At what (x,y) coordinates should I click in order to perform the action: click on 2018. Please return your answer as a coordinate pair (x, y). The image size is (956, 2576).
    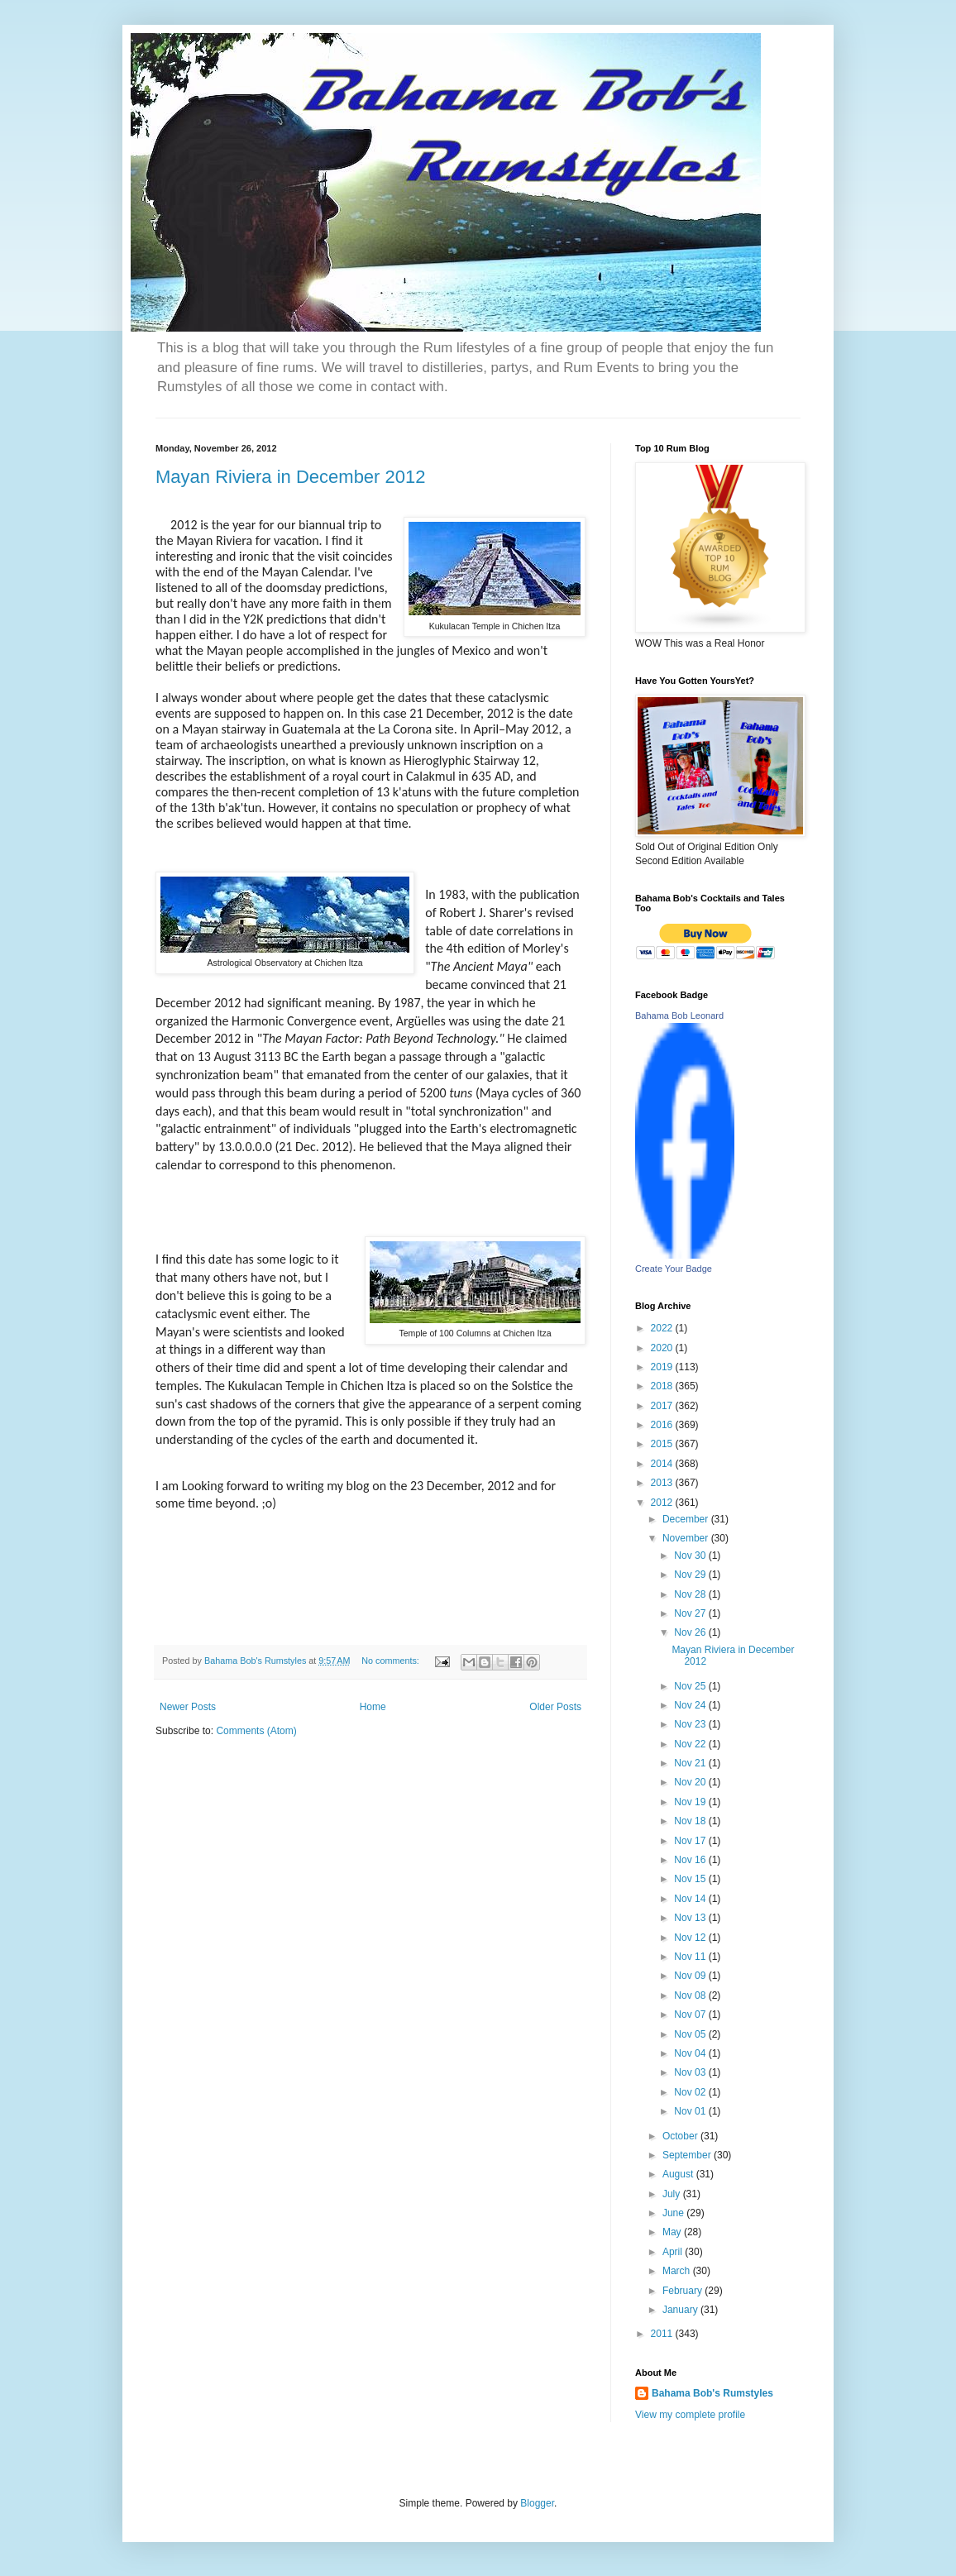
    Looking at the image, I should click on (663, 1386).